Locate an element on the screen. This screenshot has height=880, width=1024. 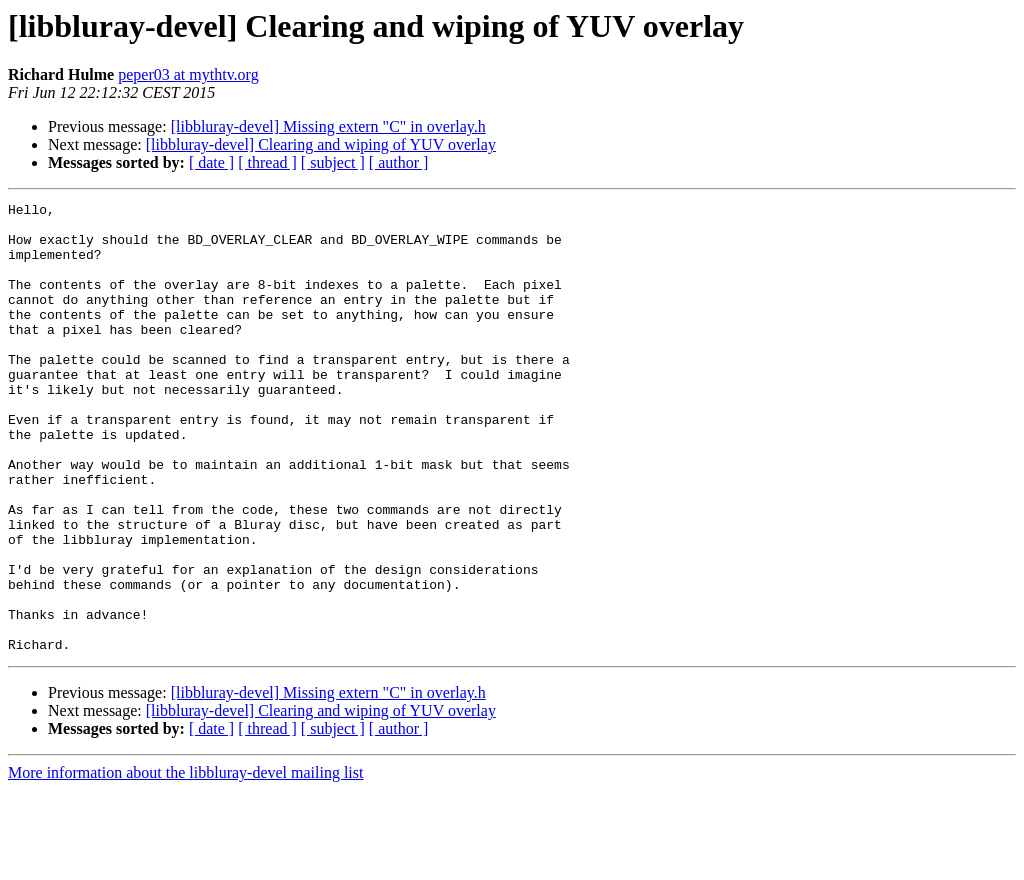
[ author ] is located at coordinates (399, 162).